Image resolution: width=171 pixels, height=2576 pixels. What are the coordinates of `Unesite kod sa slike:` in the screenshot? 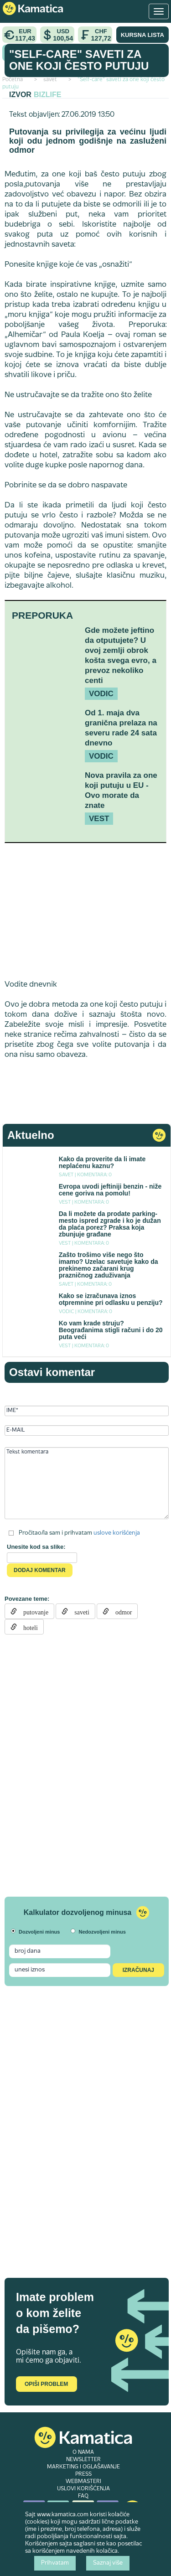 It's located at (36, 1546).